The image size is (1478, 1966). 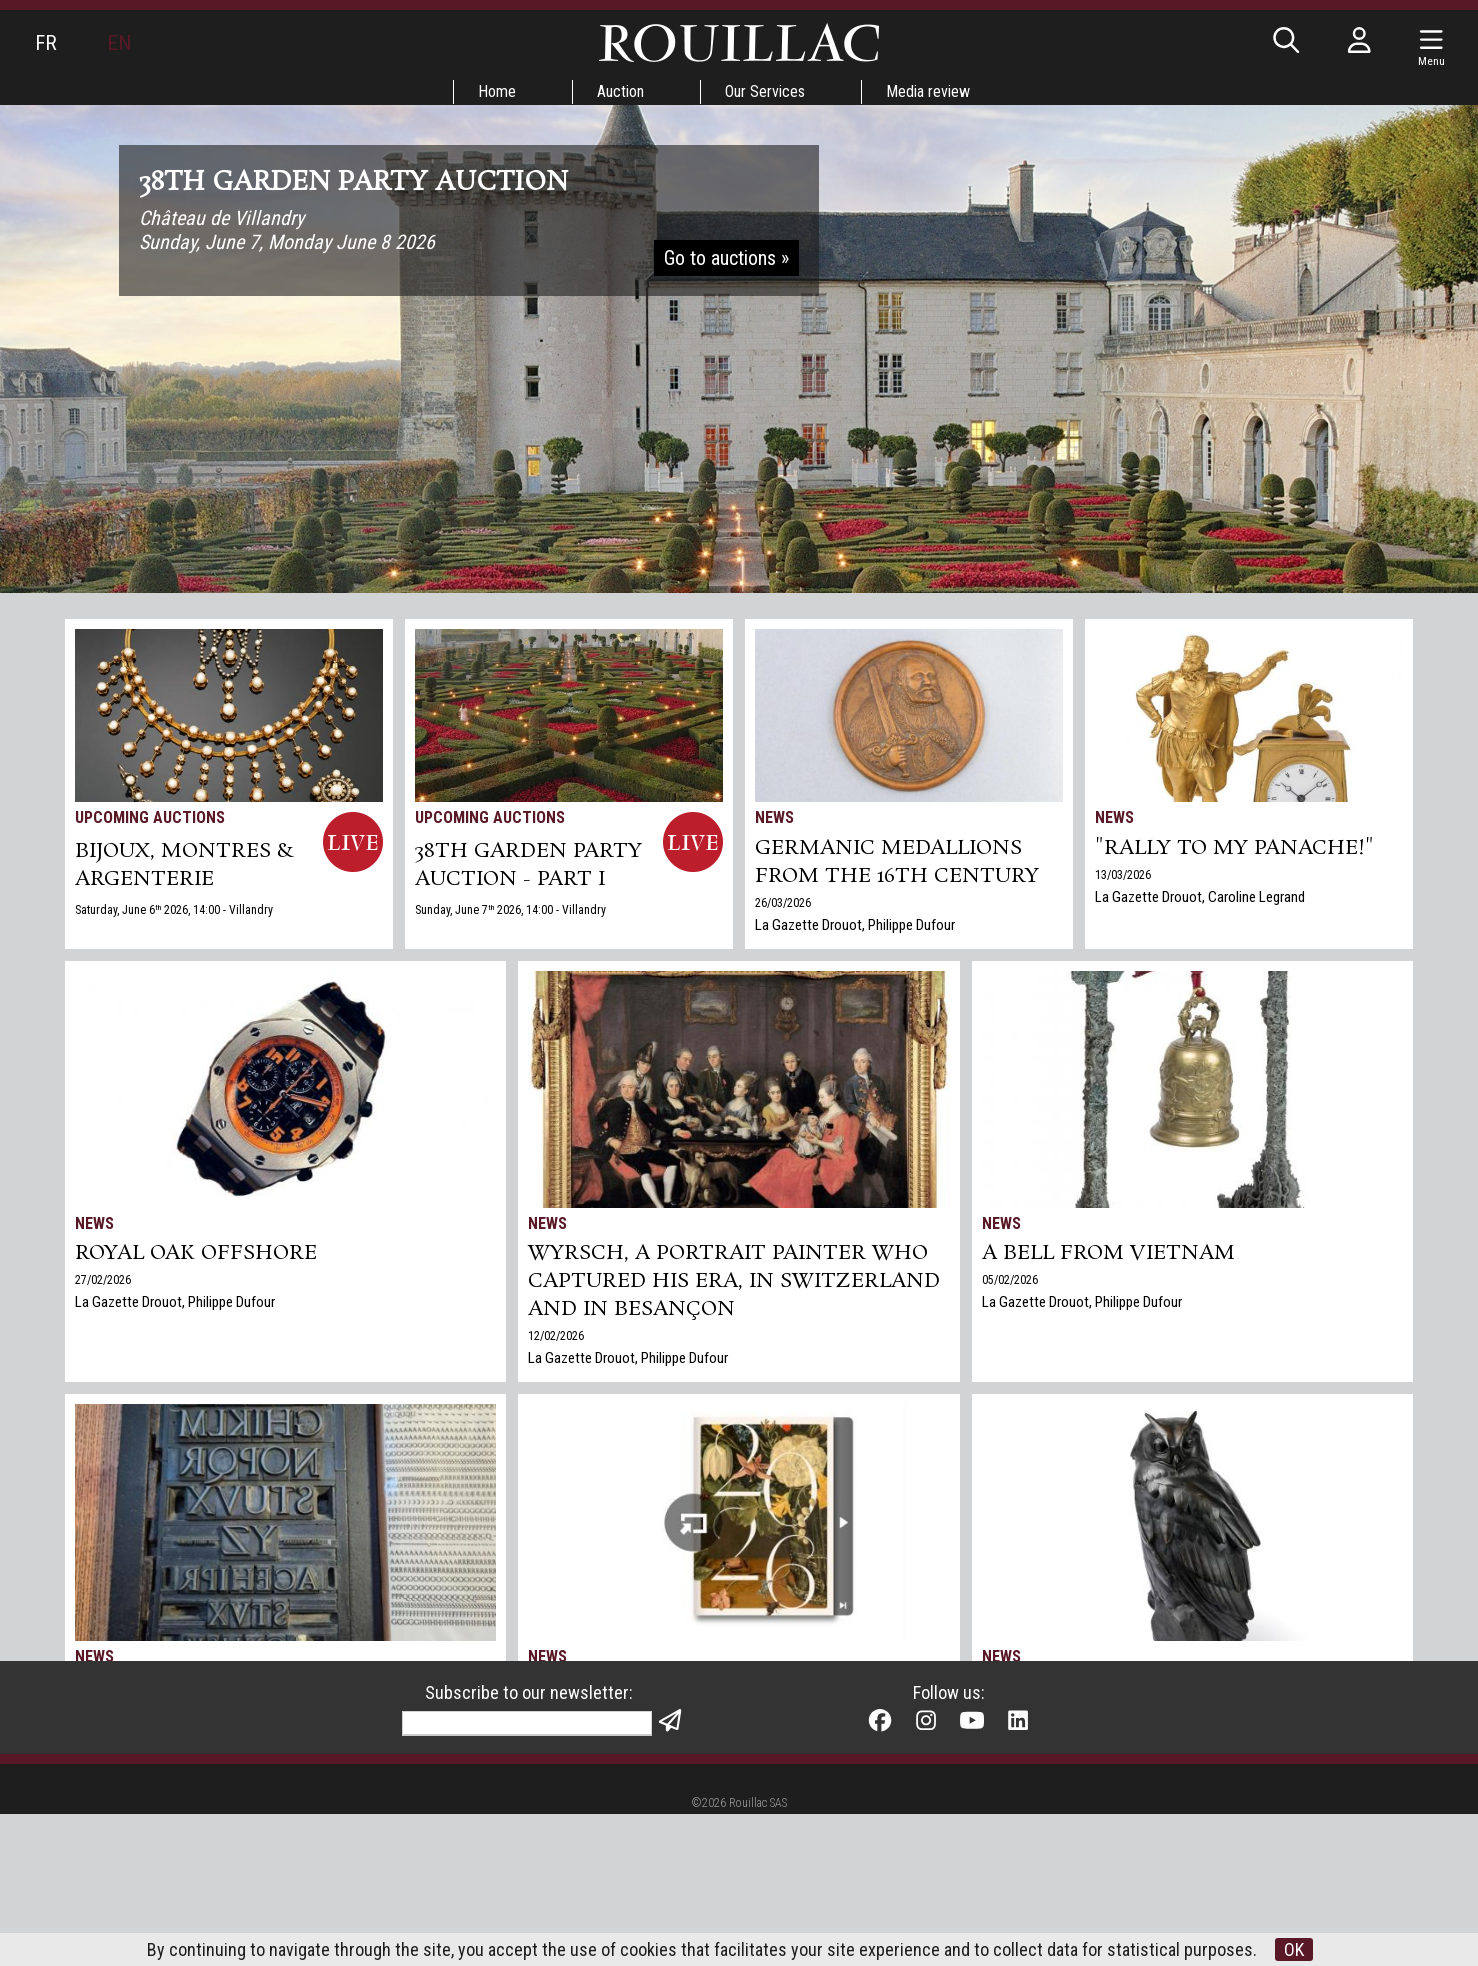 I want to click on La Gazette Drouot, Caroline Legrand, so click(x=1200, y=897).